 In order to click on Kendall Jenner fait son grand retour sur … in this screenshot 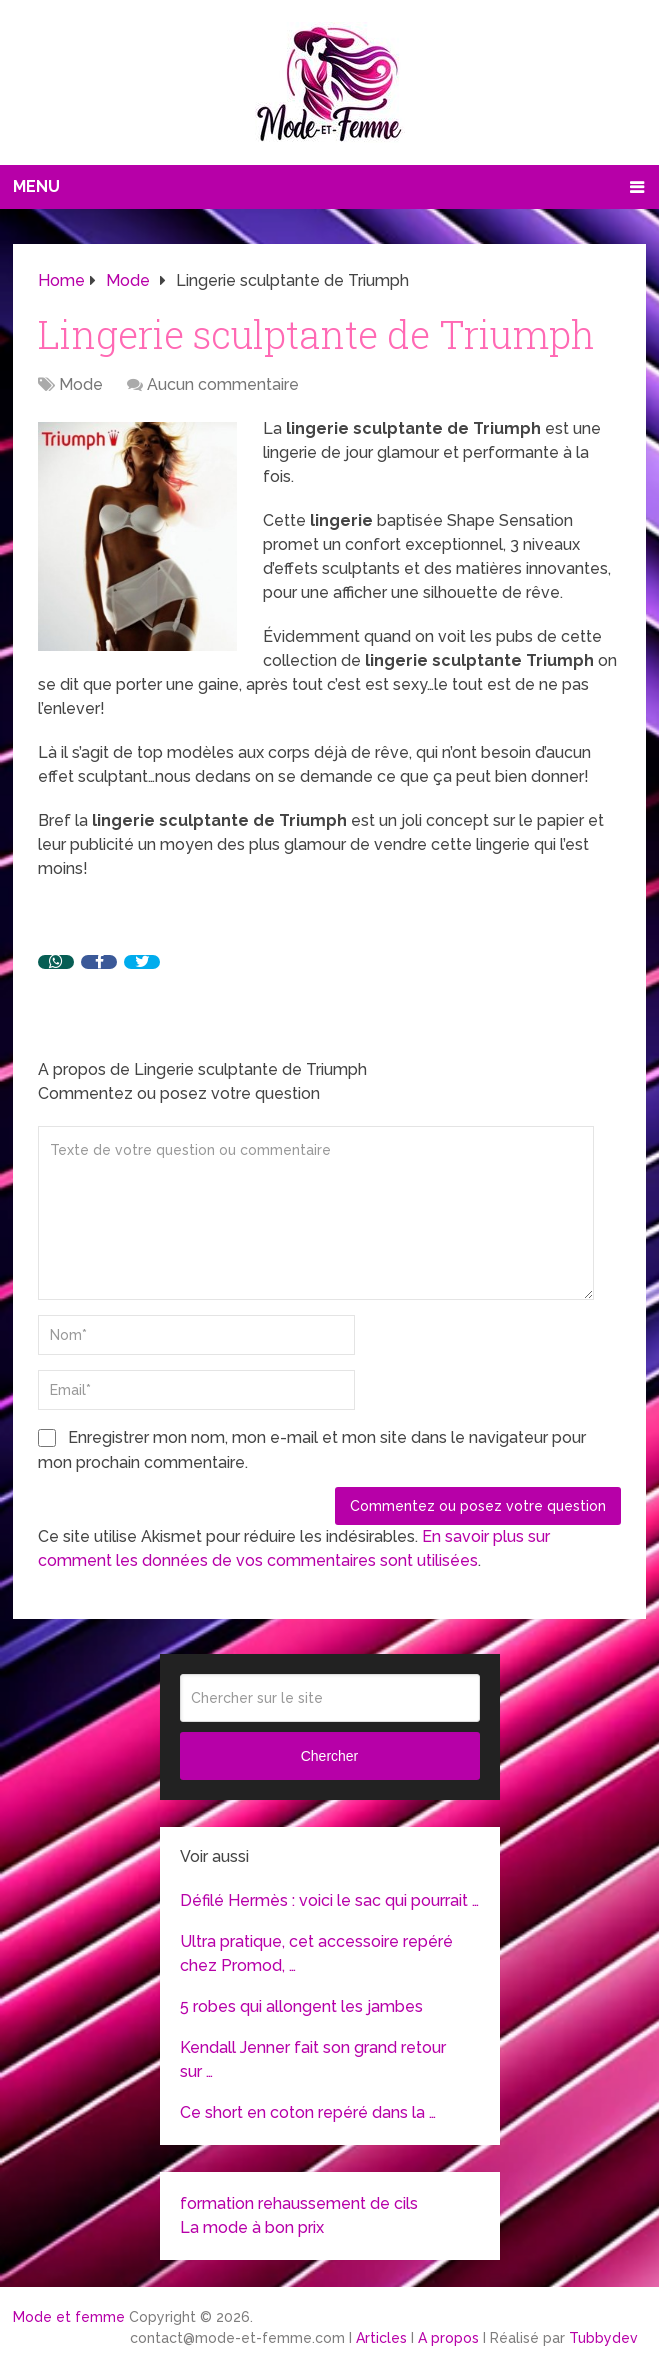, I will do `click(313, 2059)`.